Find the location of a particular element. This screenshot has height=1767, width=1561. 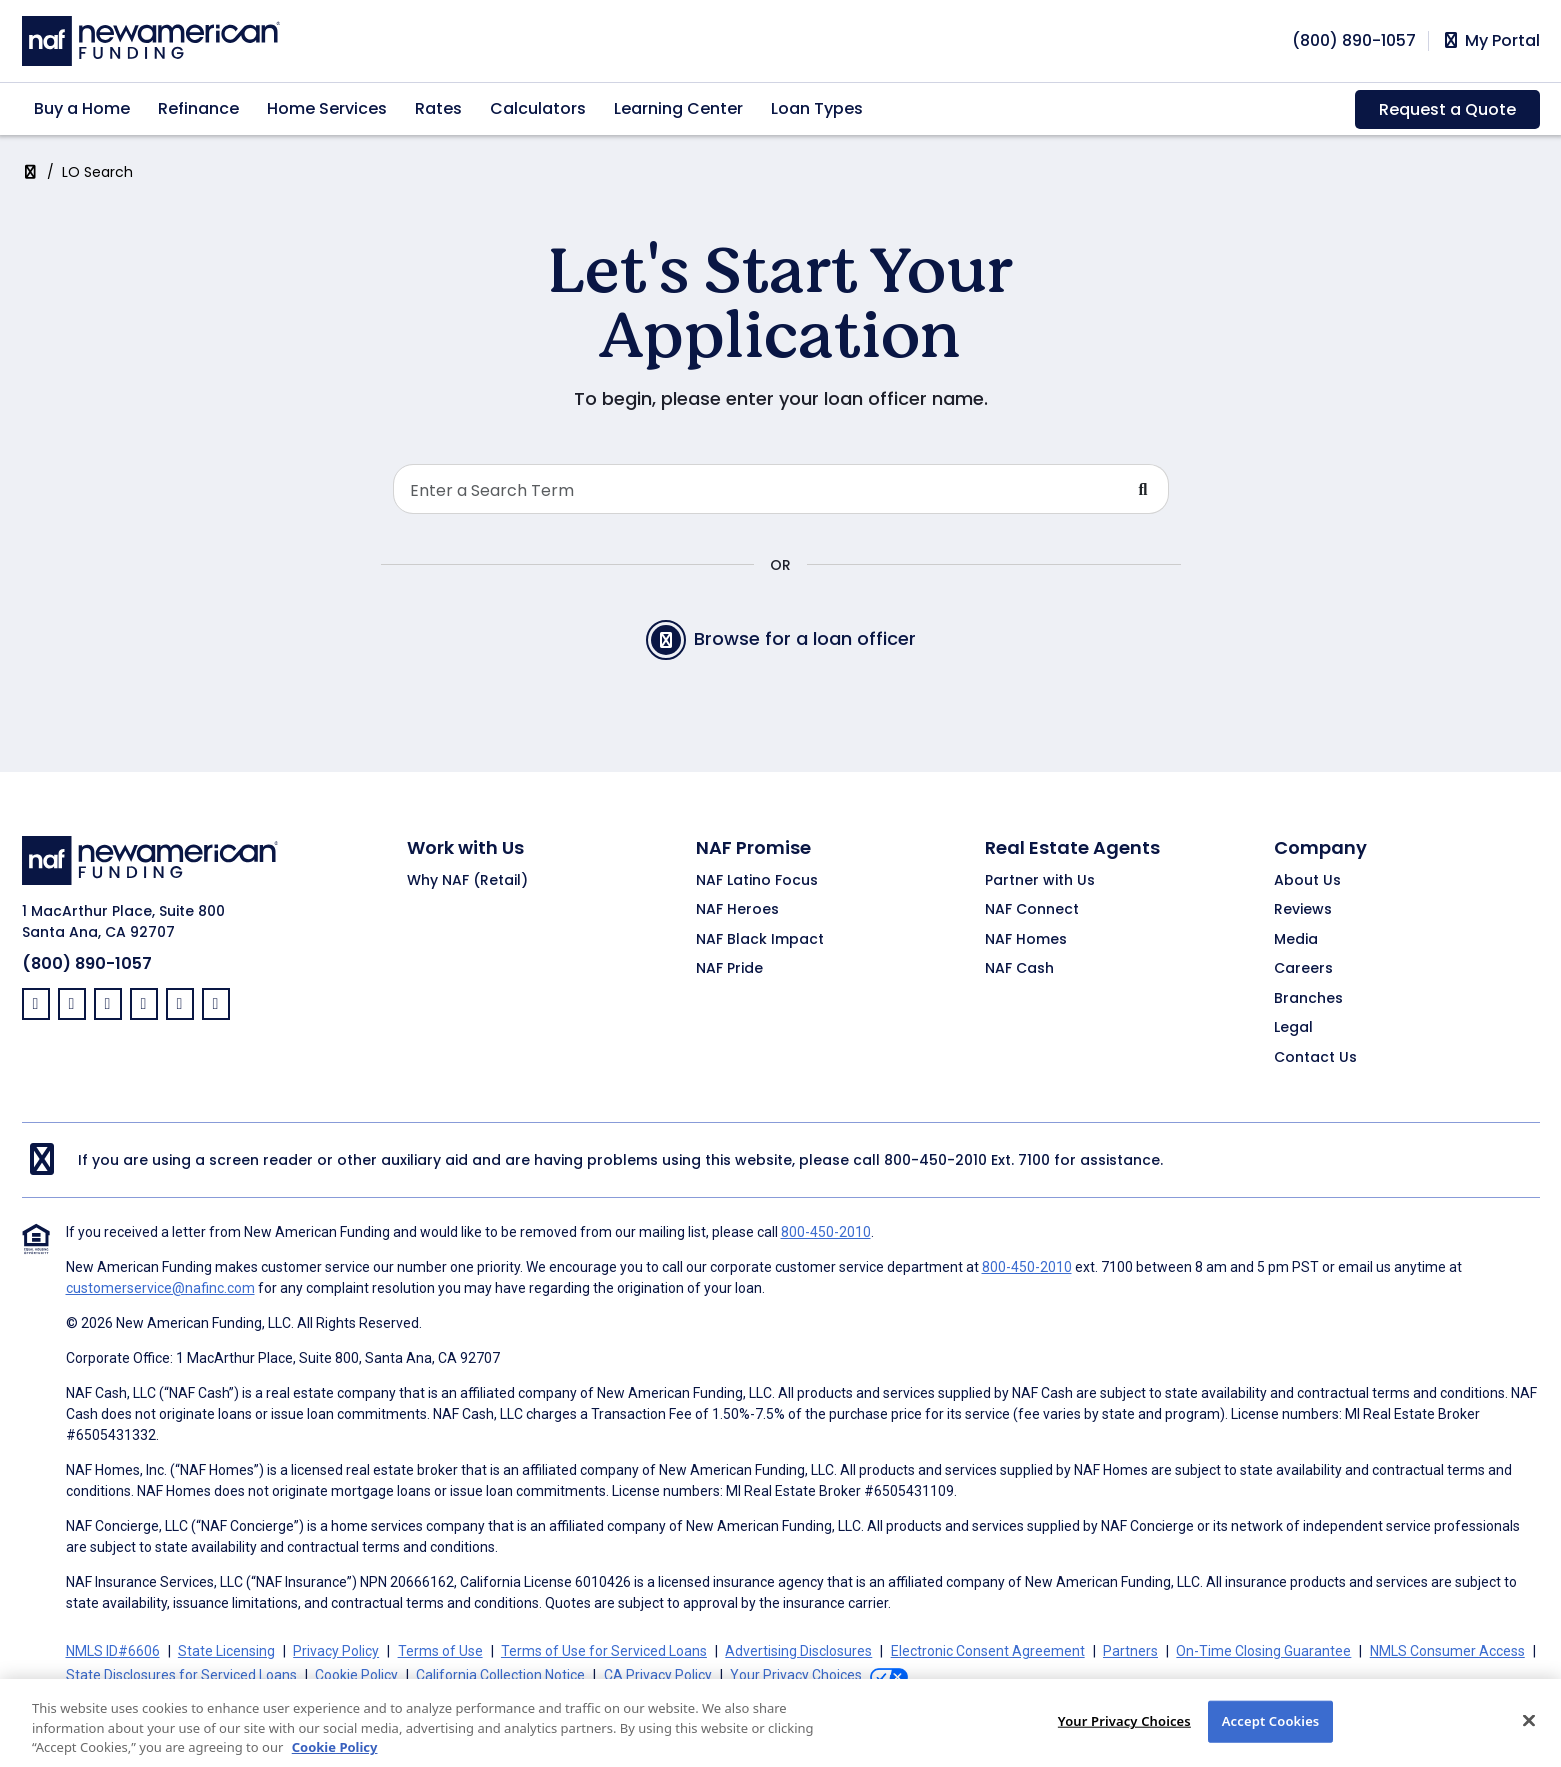

Refinance is located at coordinates (198, 108).